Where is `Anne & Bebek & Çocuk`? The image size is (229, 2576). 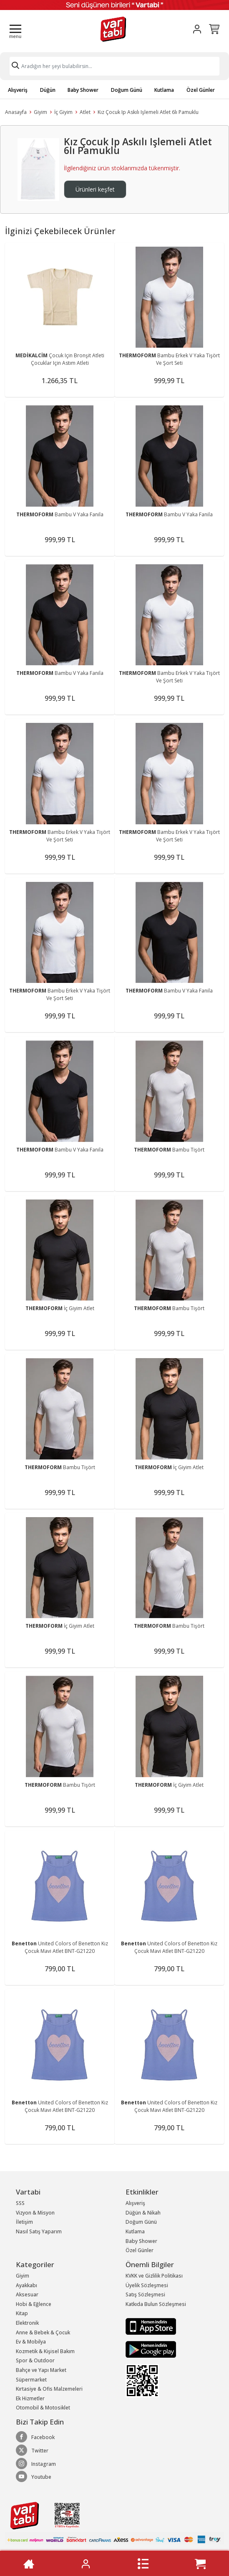 Anne & Bebek & Çocuk is located at coordinates (43, 2332).